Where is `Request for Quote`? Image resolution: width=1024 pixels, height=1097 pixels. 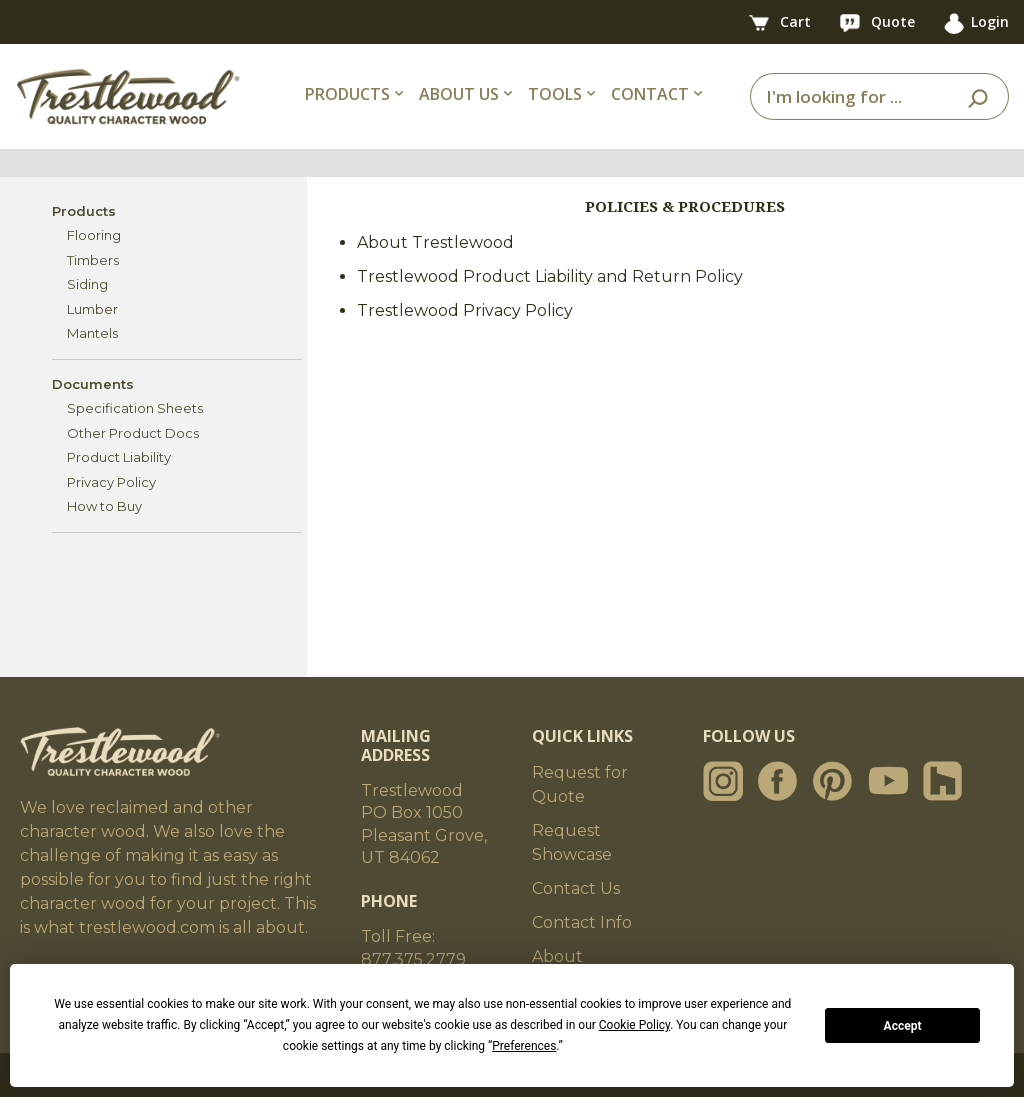 Request for Quote is located at coordinates (580, 784).